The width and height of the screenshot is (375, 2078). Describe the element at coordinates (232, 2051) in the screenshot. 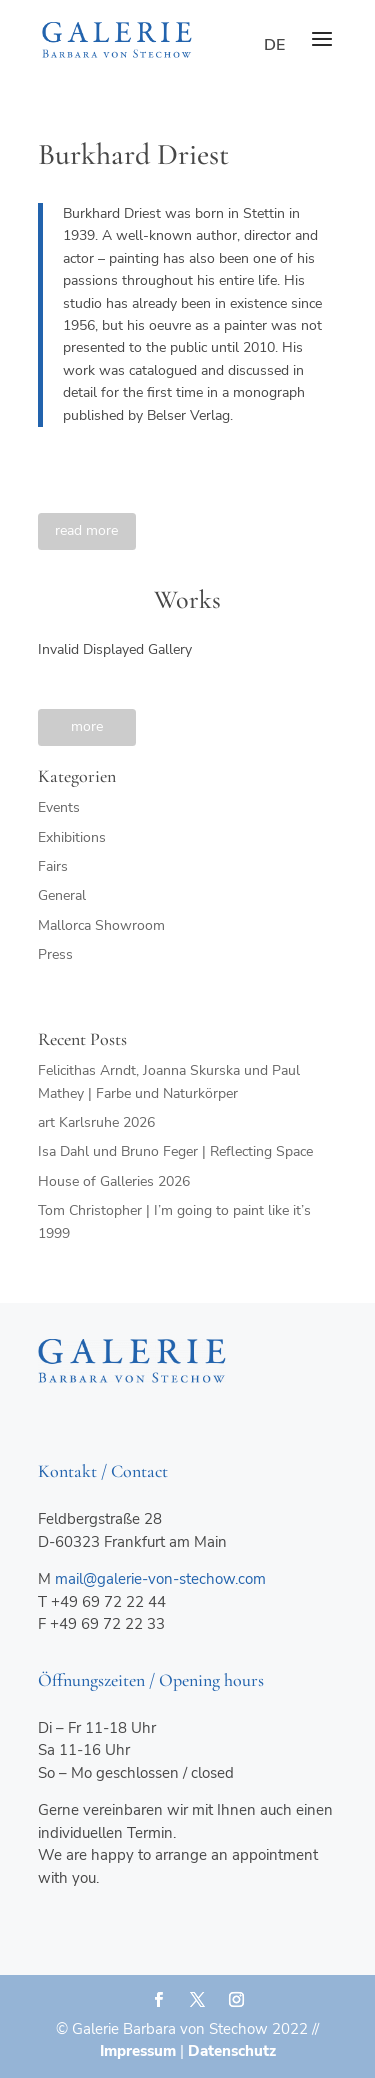

I see `Datenschutz` at that location.